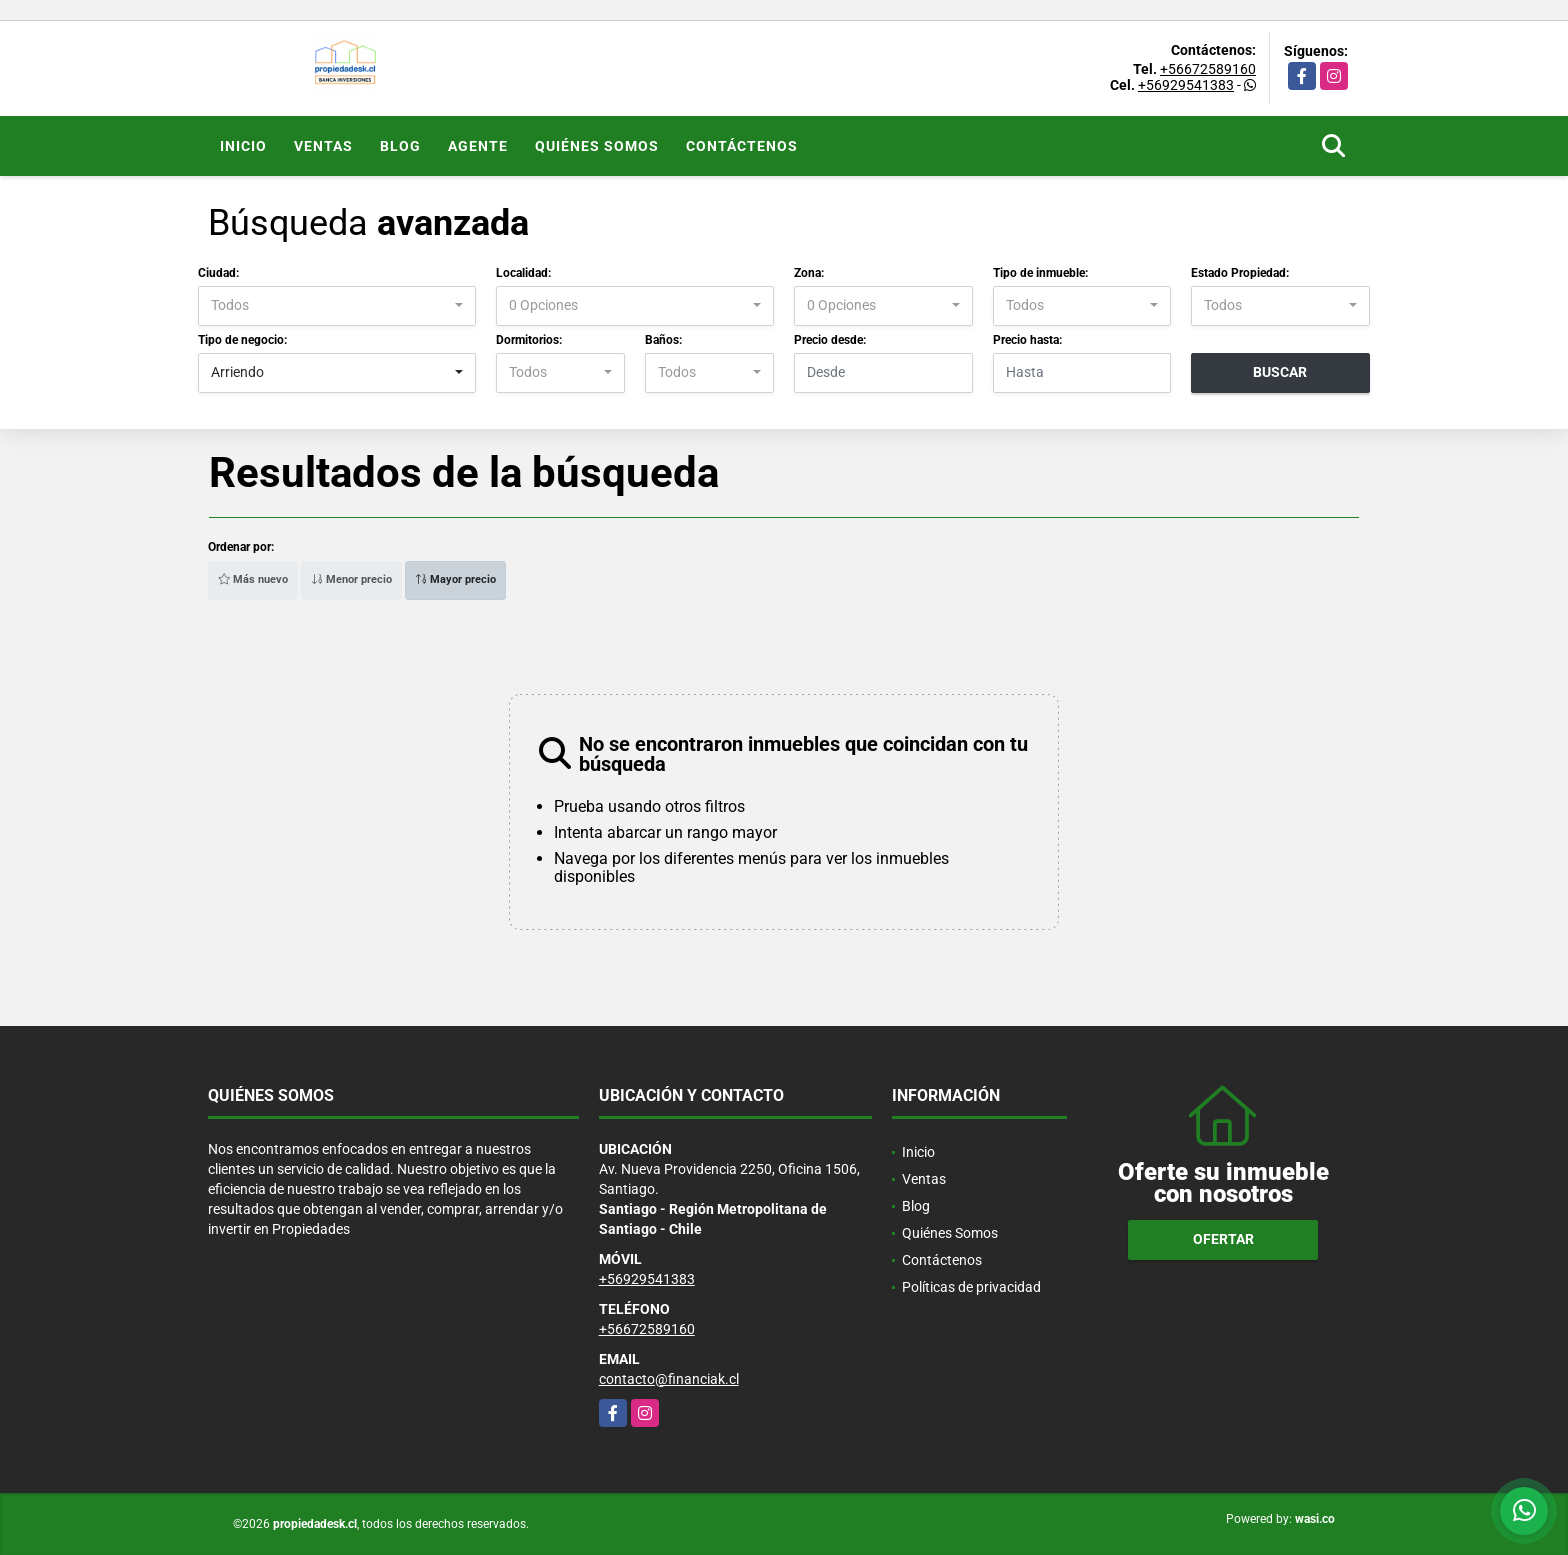 This screenshot has height=1555, width=1568. Describe the element at coordinates (663, 340) in the screenshot. I see `Baños:` at that location.